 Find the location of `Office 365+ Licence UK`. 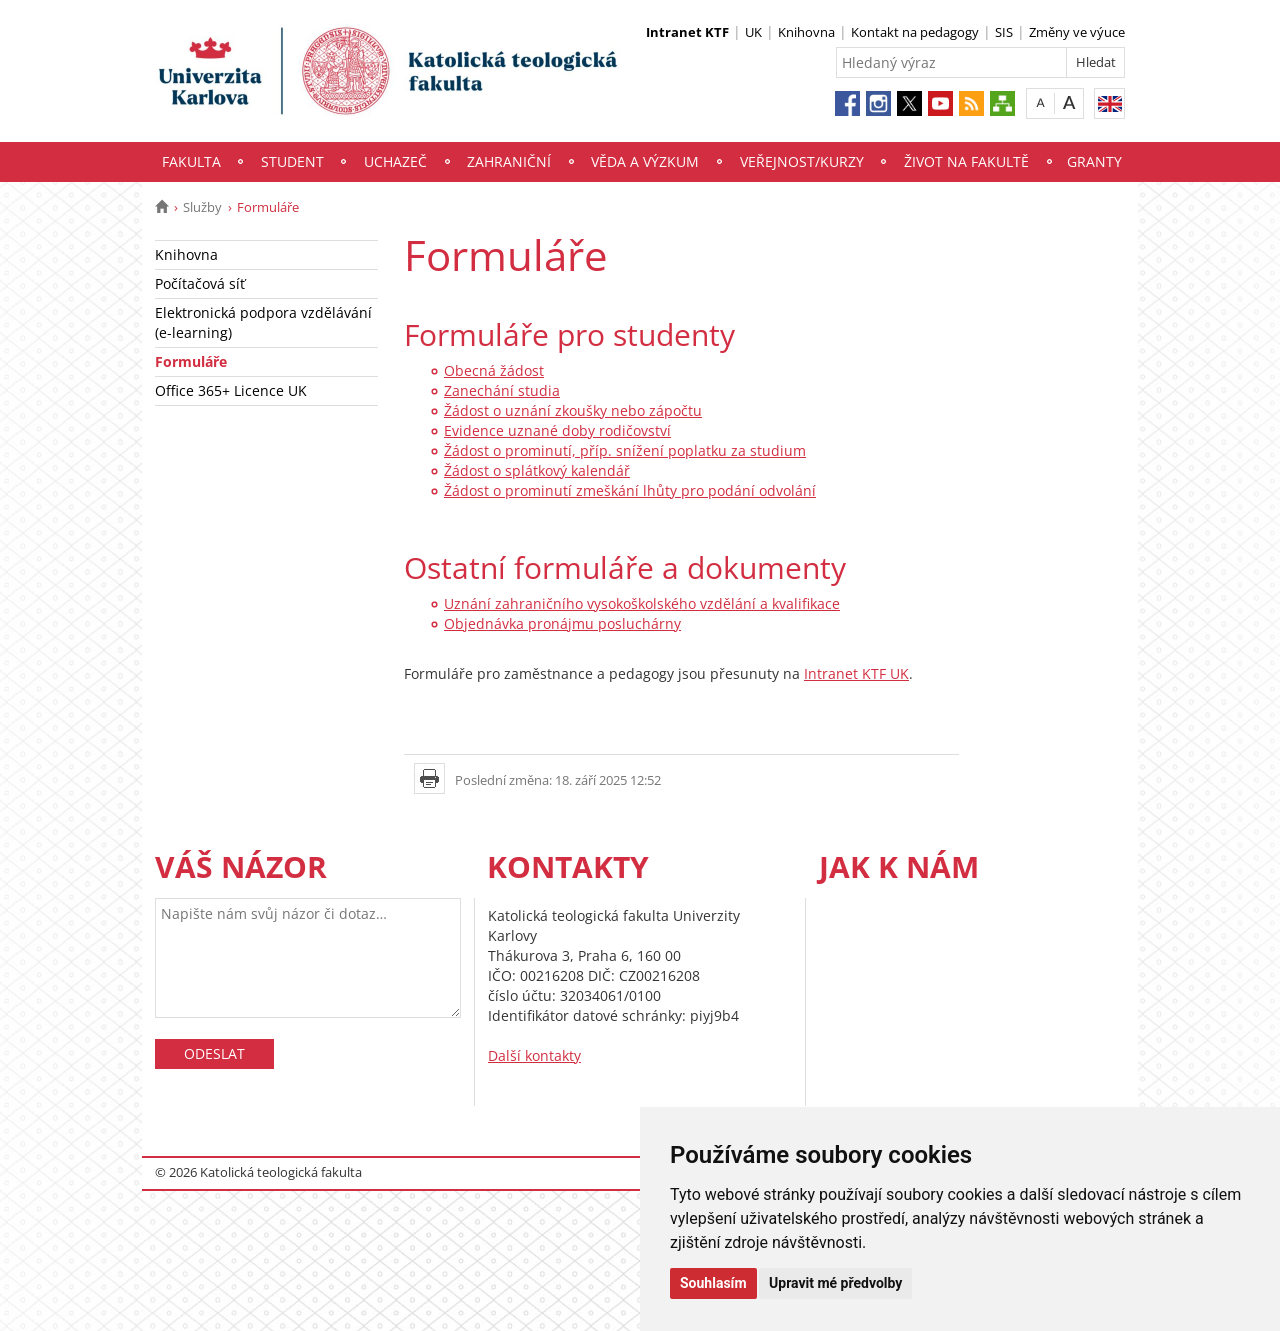

Office 365+ Licence UK is located at coordinates (231, 390).